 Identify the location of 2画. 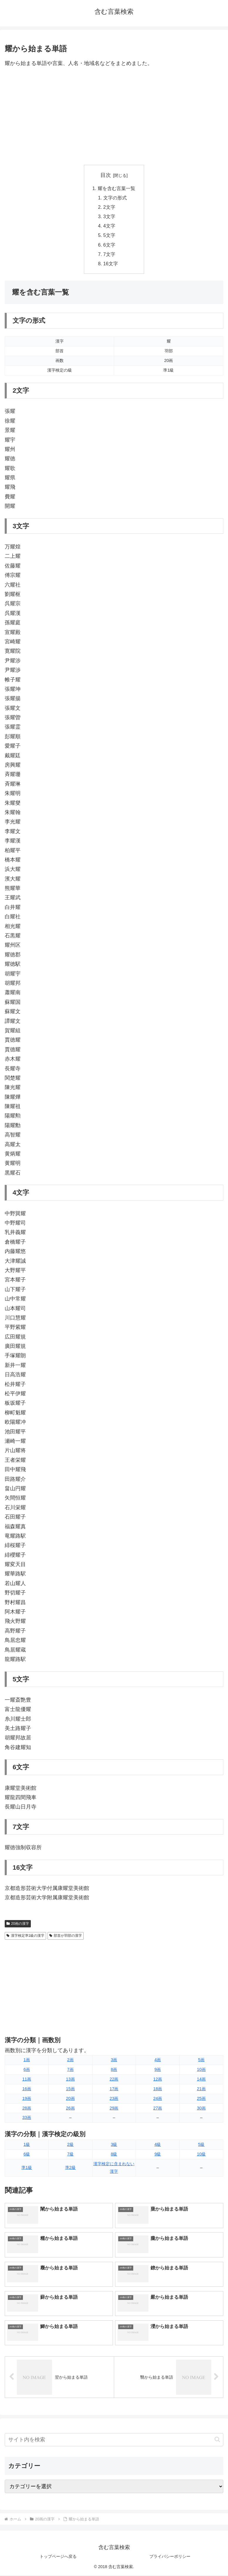
(70, 2060).